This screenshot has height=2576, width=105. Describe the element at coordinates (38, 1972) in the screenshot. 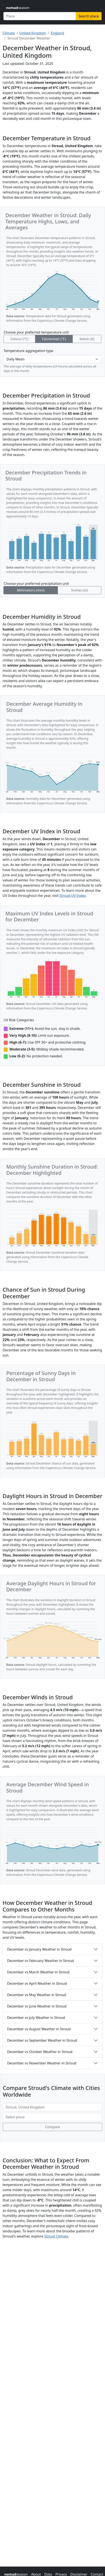

I see `December vs March Weather in Stroud` at that location.